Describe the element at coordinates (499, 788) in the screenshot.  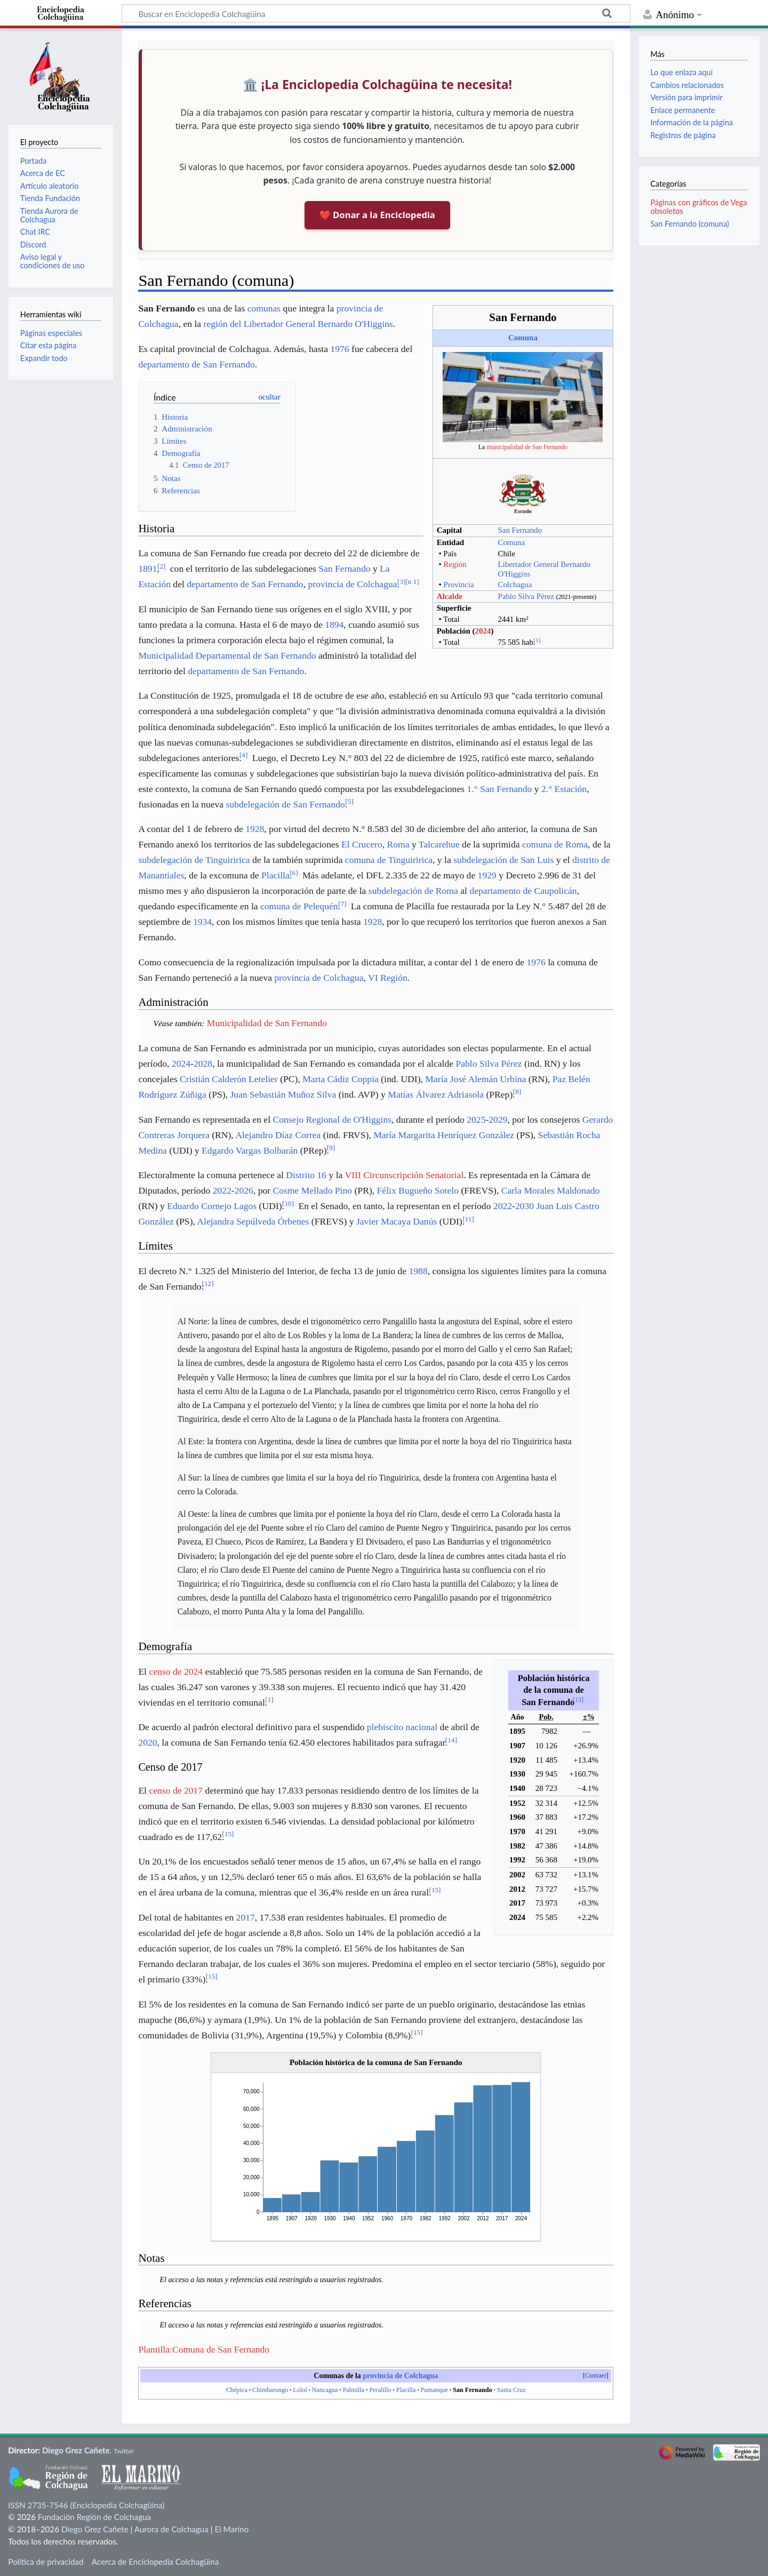
I see `1.° San Fernando` at that location.